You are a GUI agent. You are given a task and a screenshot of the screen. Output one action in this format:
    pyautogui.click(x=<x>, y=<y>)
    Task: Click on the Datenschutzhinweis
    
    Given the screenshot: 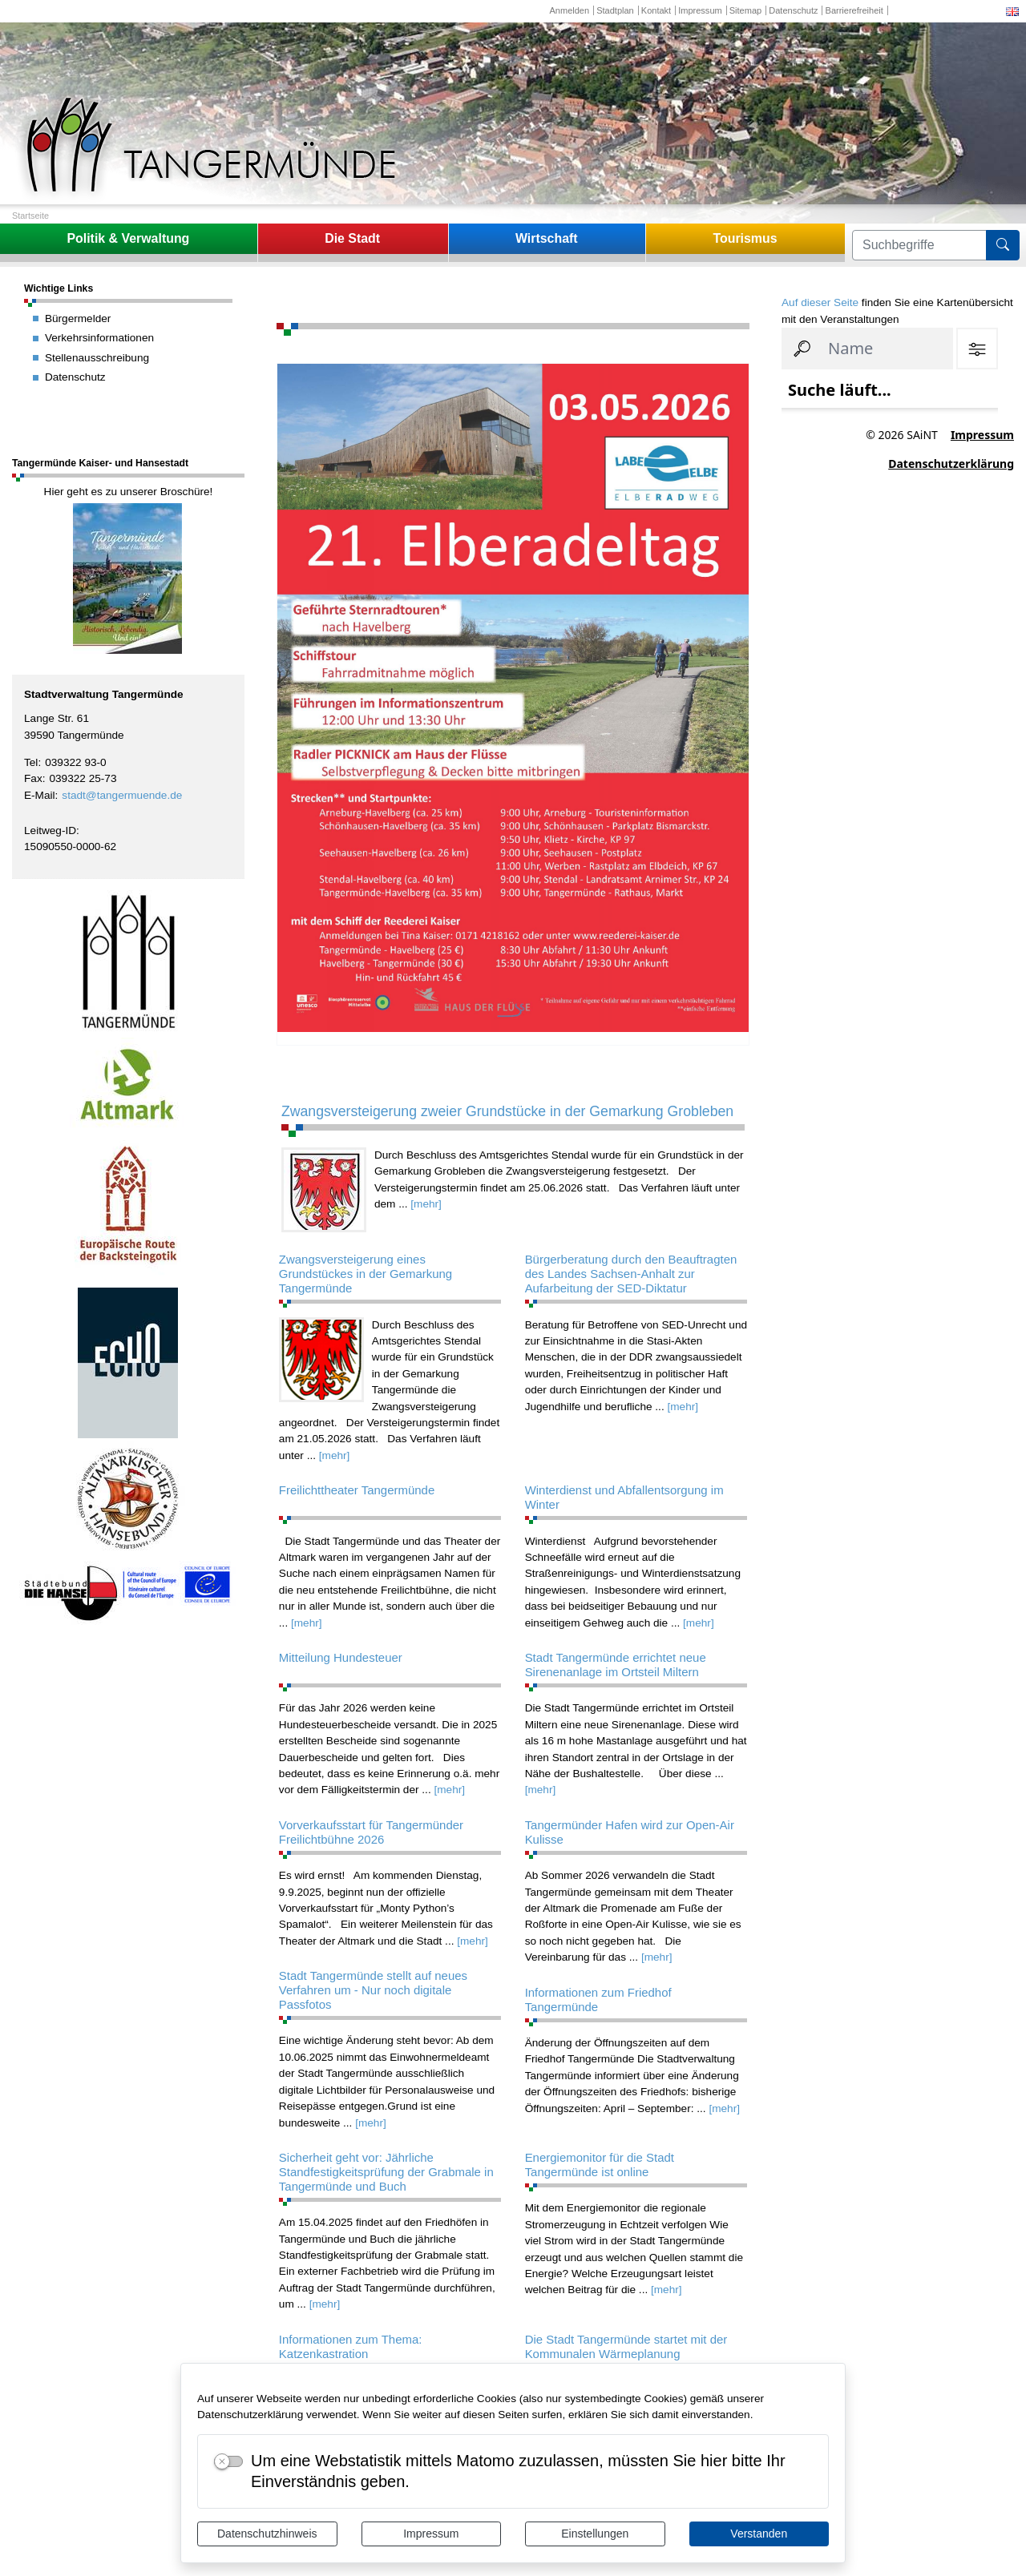 What is the action you would take?
    pyautogui.click(x=267, y=2533)
    